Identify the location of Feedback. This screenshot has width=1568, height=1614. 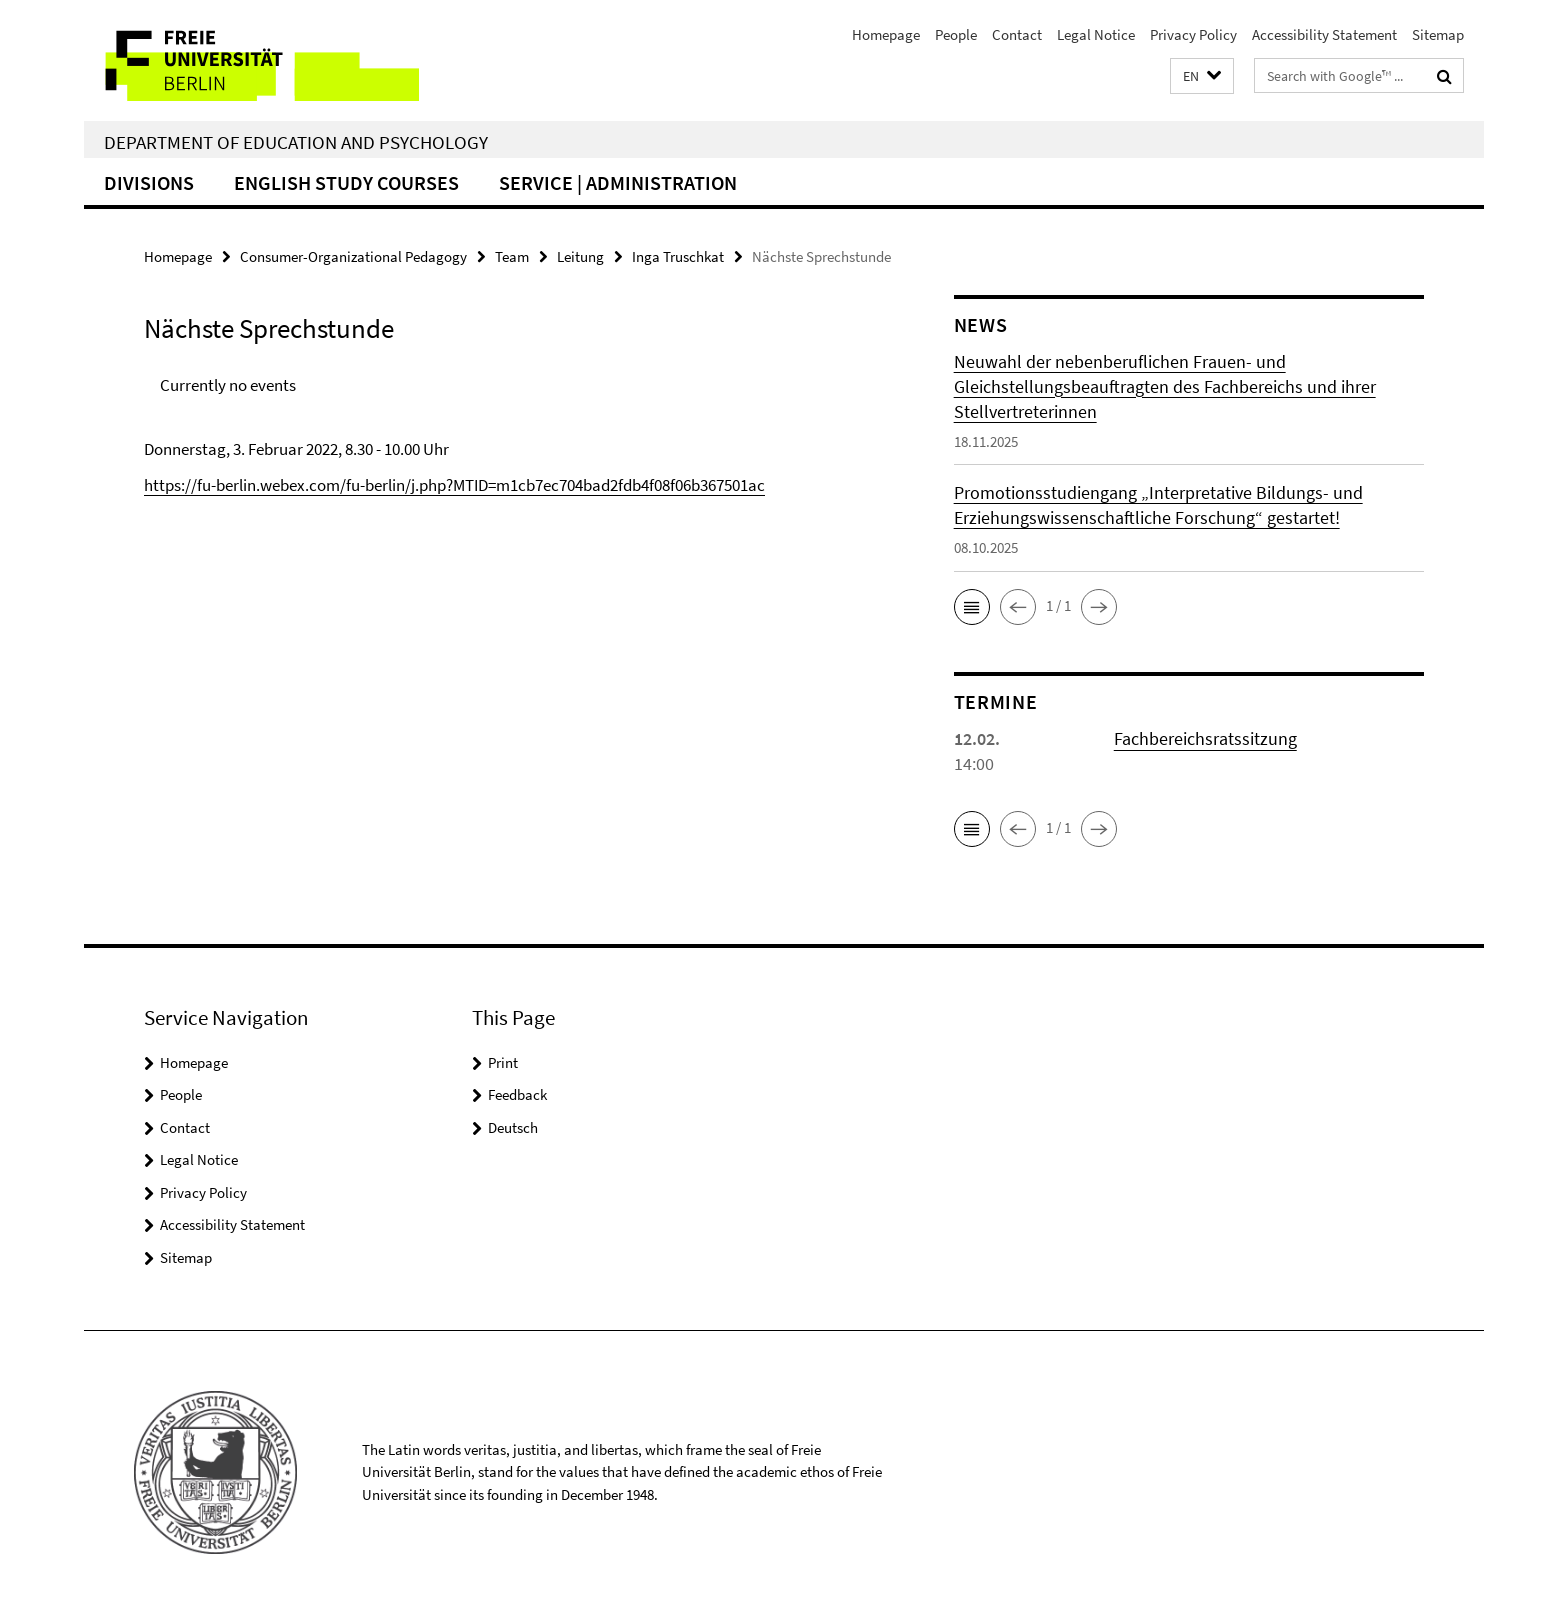
(517, 1094).